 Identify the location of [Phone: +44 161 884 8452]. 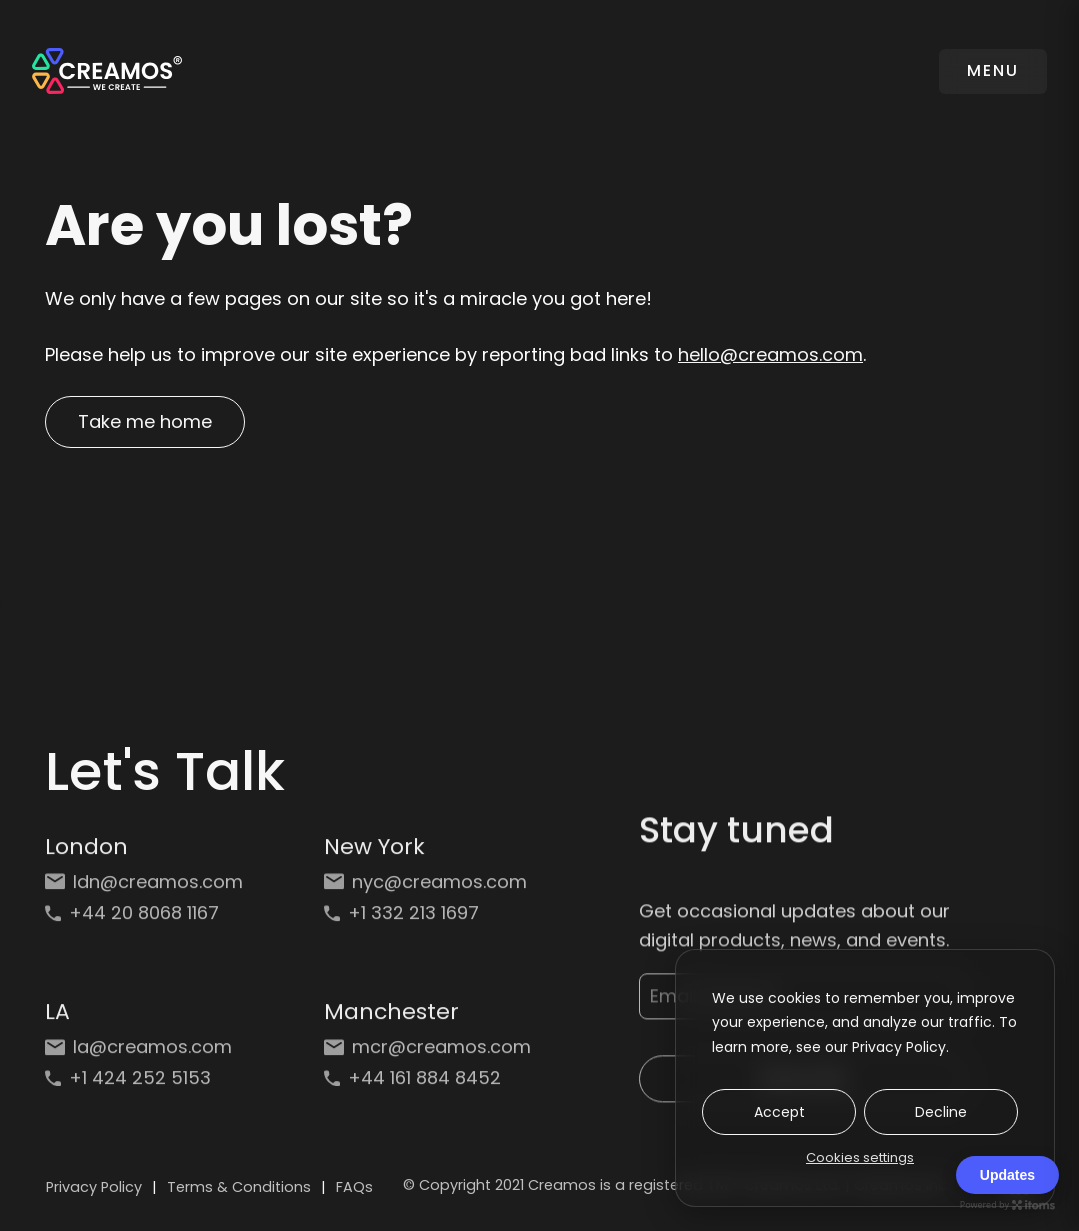
(427, 1081).